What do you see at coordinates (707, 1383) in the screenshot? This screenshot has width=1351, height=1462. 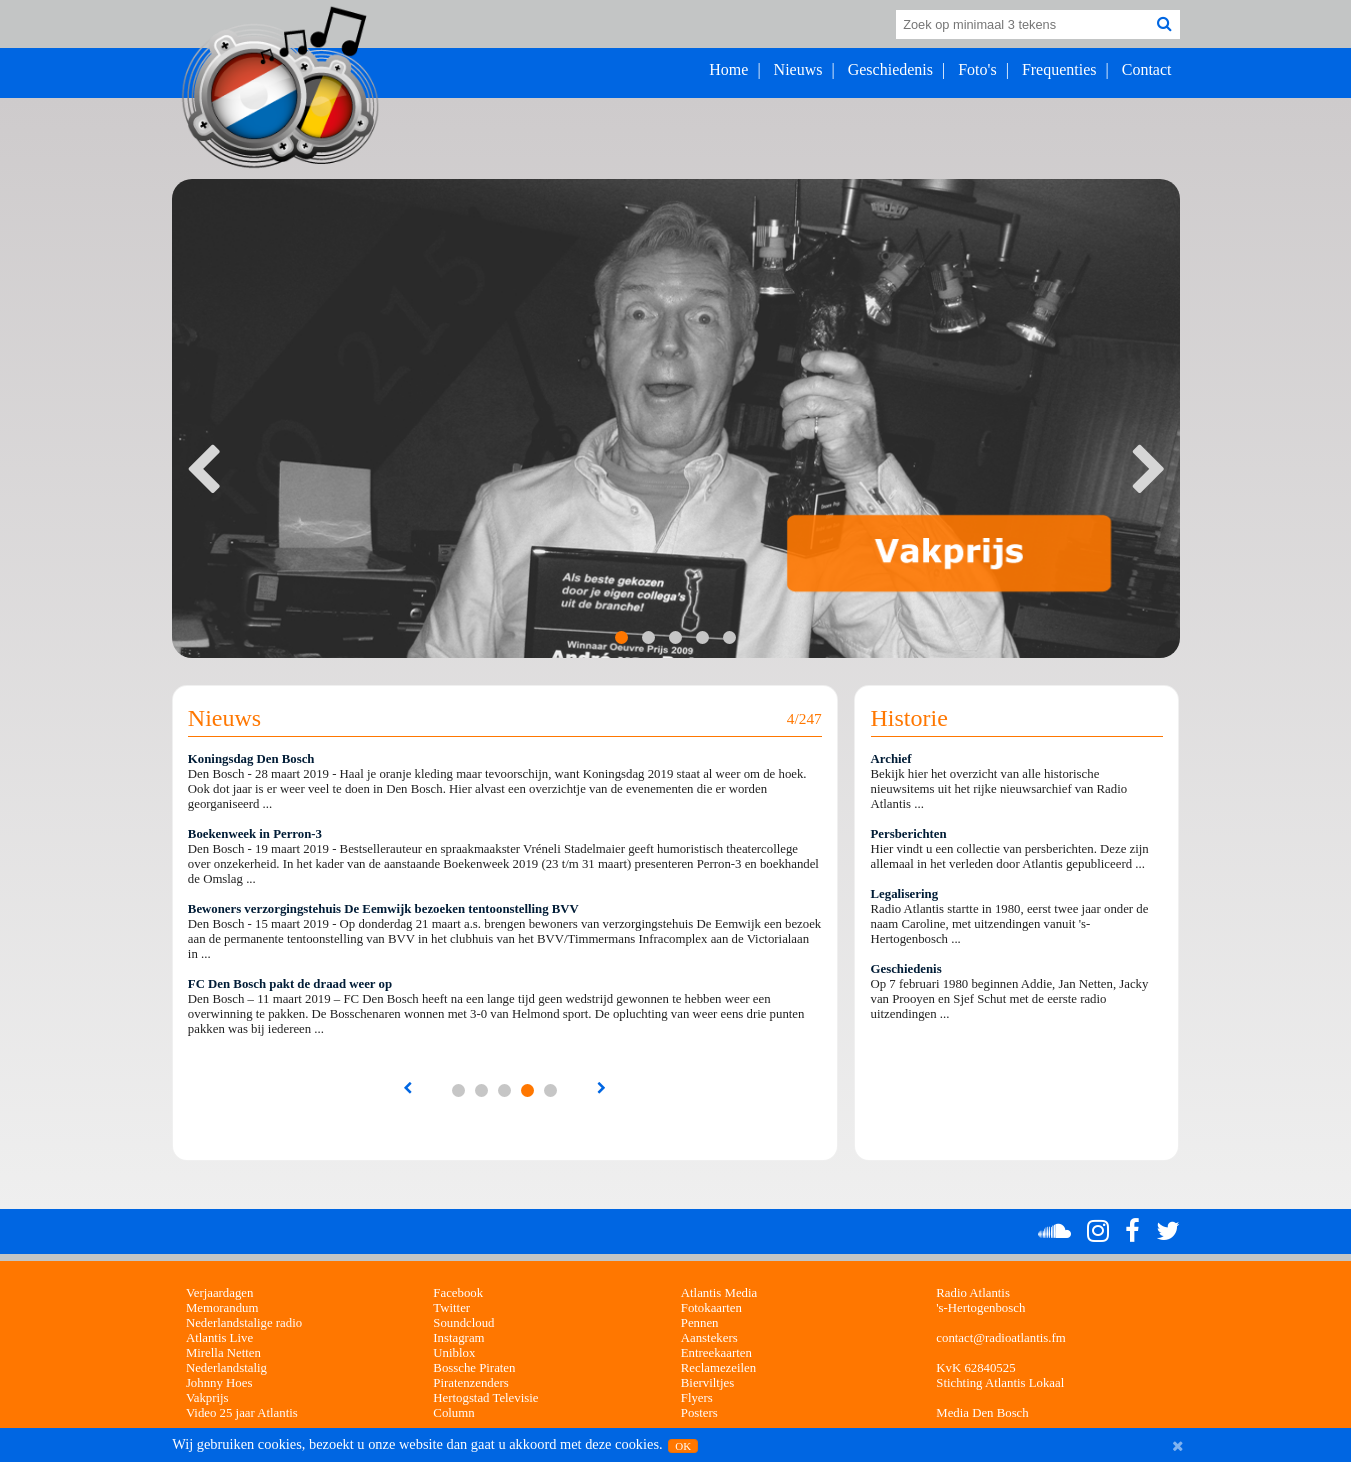 I see `Bierviltjes` at bounding box center [707, 1383].